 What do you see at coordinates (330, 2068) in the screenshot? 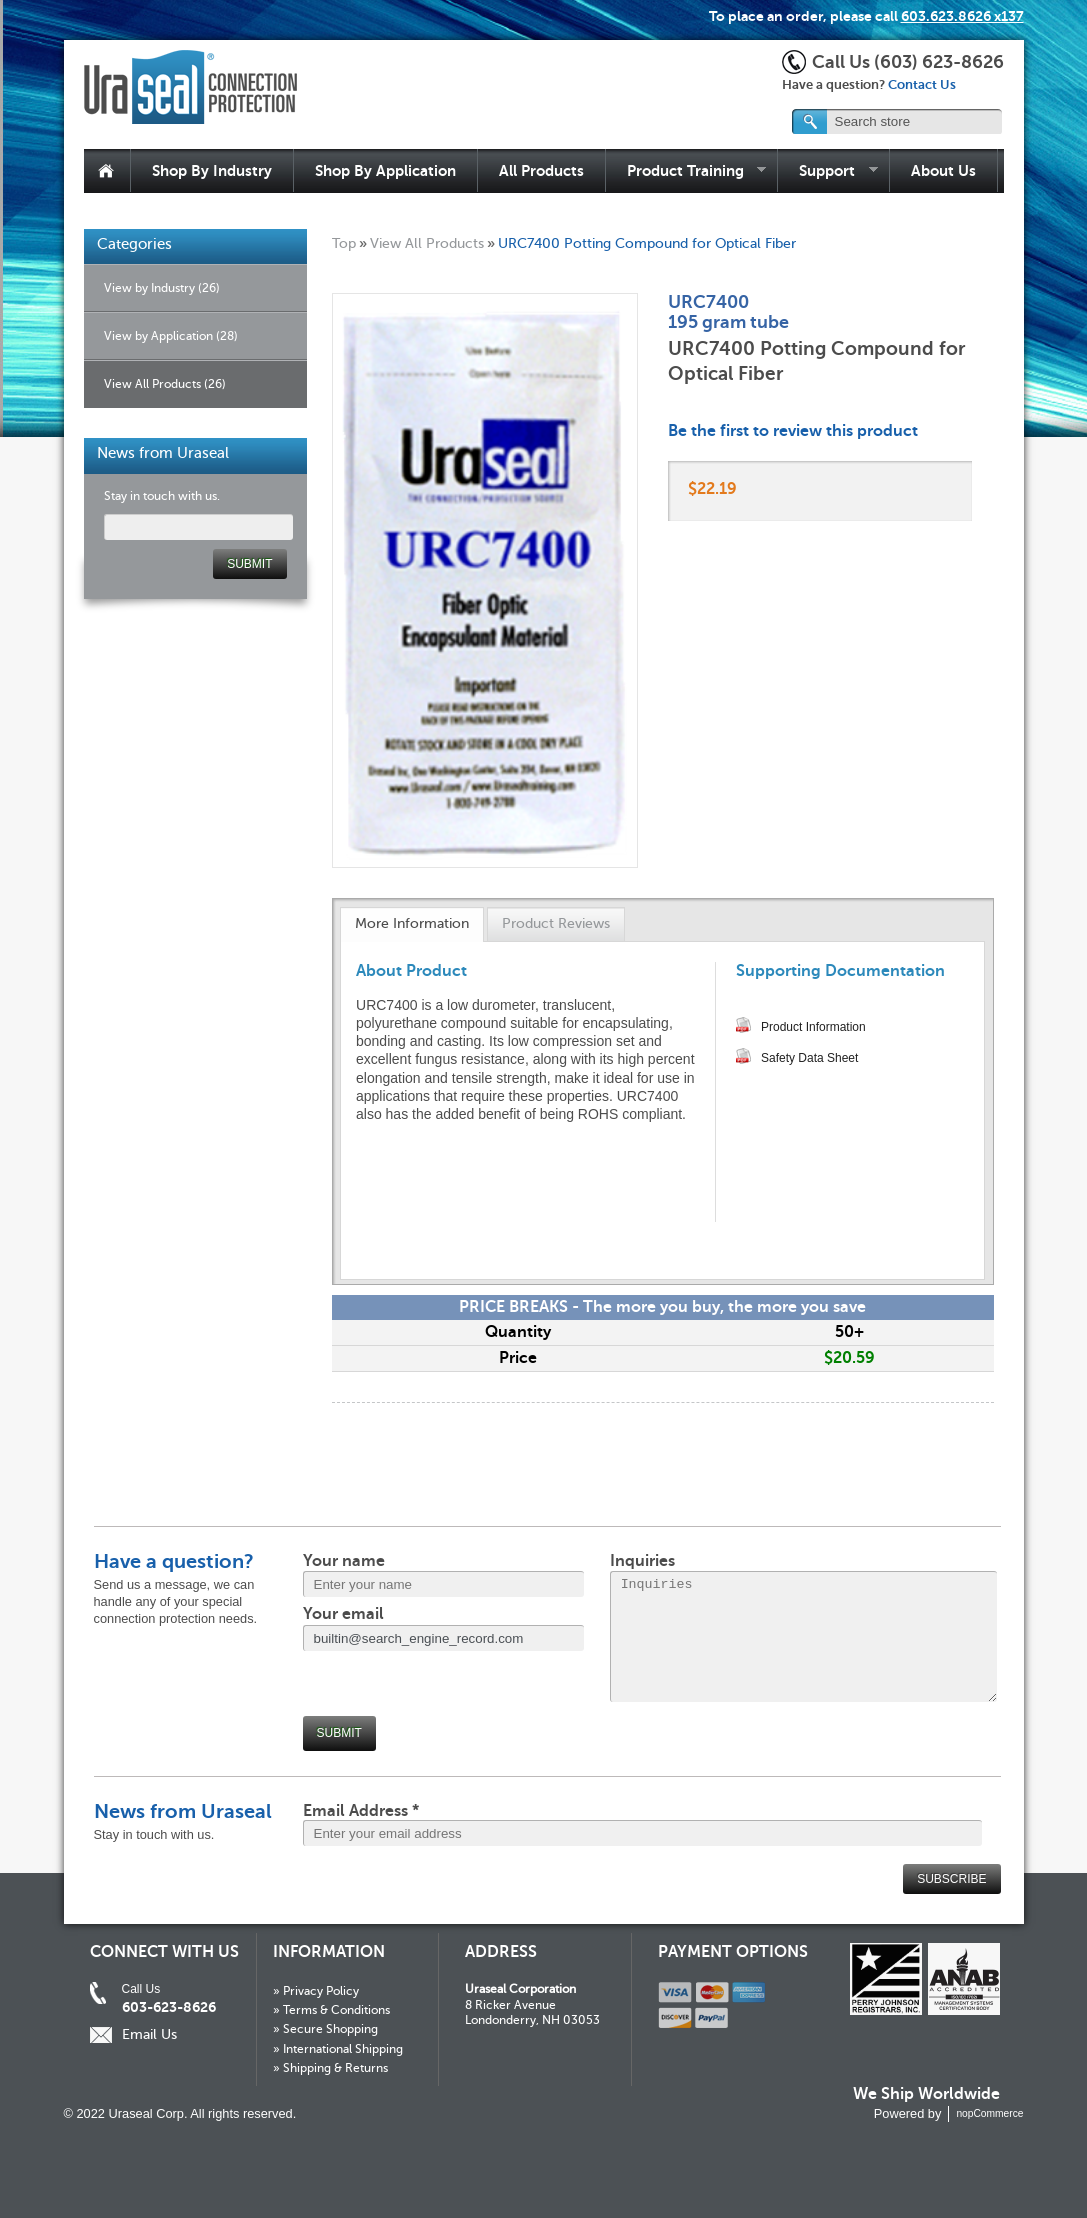
I see `» Shipping & Returns` at bounding box center [330, 2068].